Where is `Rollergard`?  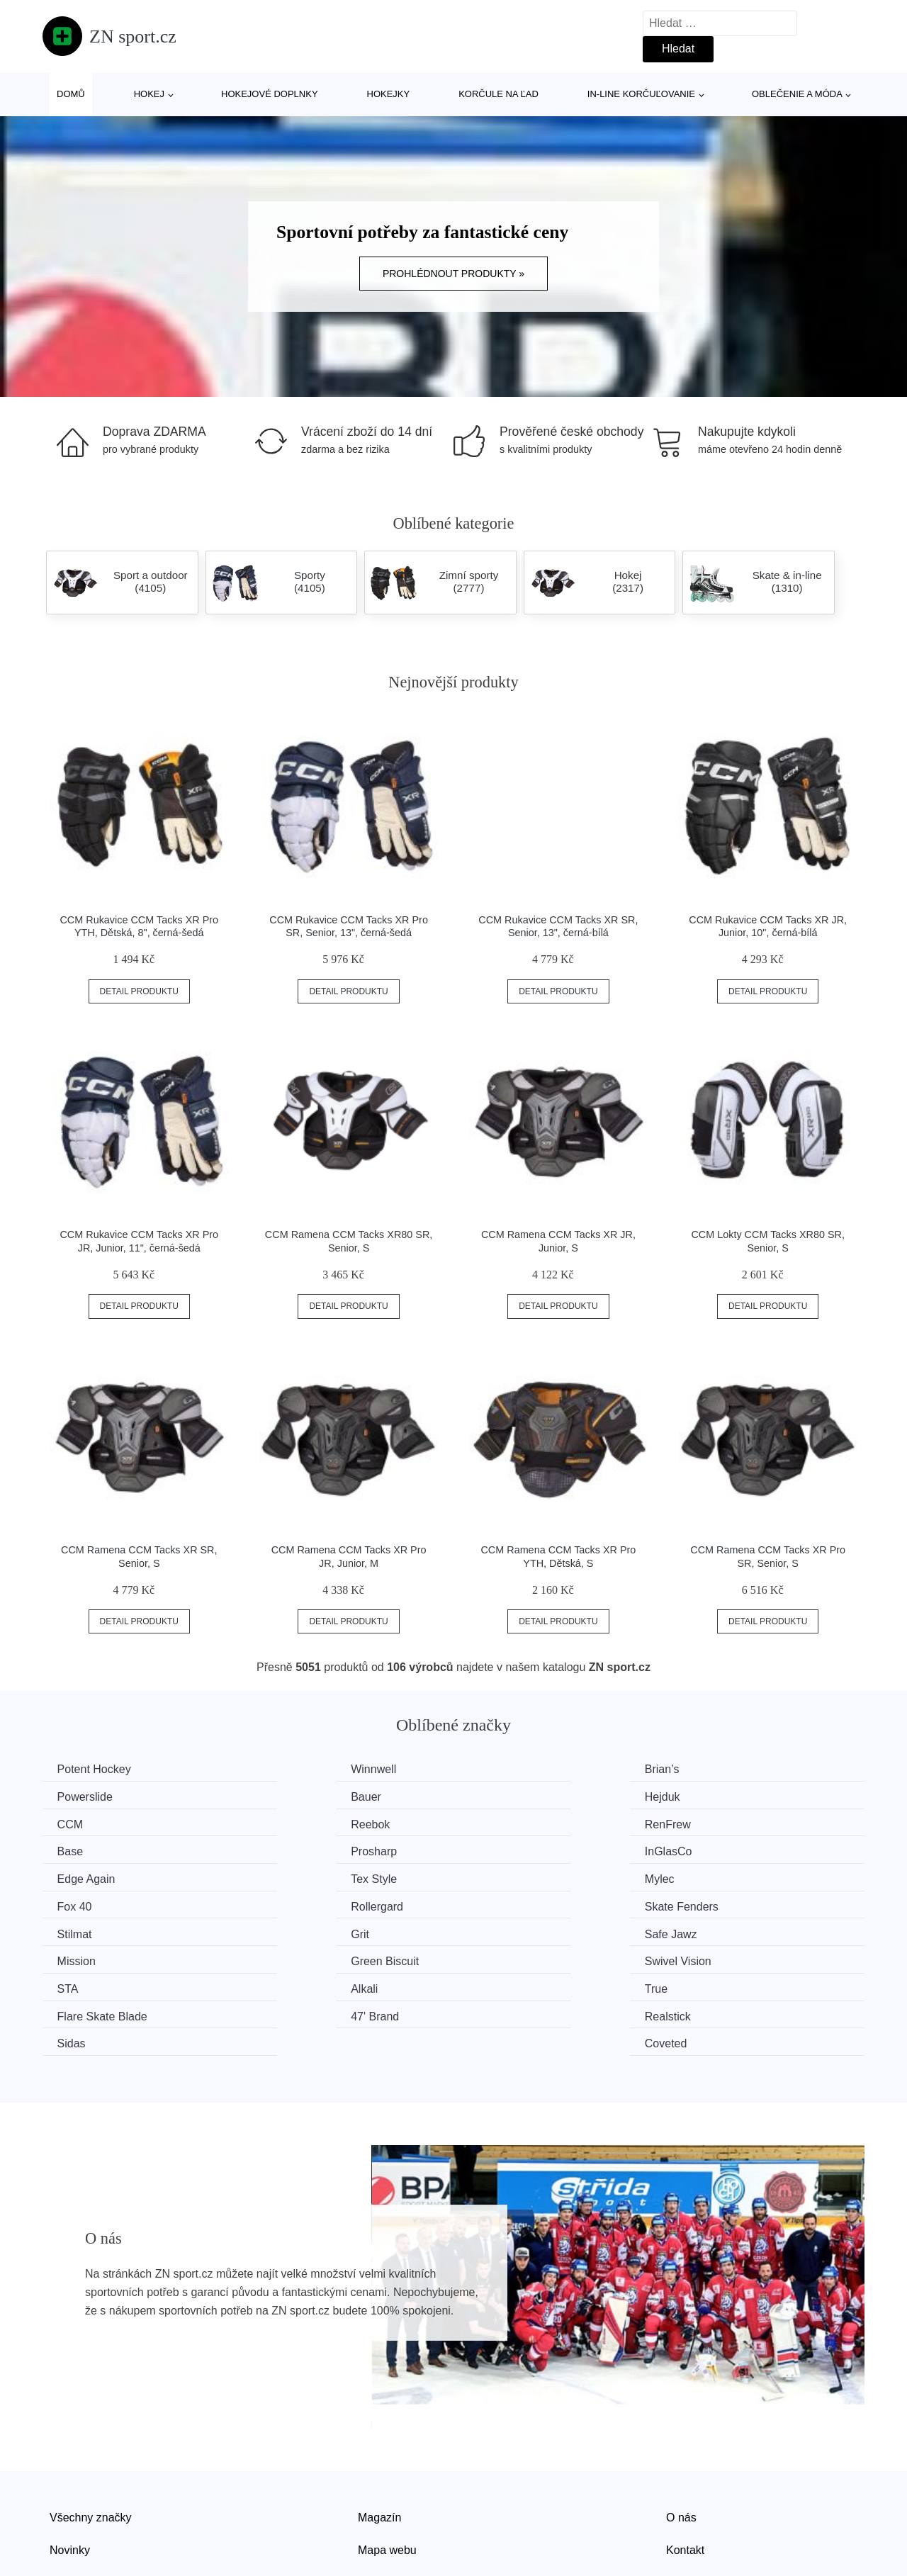 Rollergard is located at coordinates (86, 1876).